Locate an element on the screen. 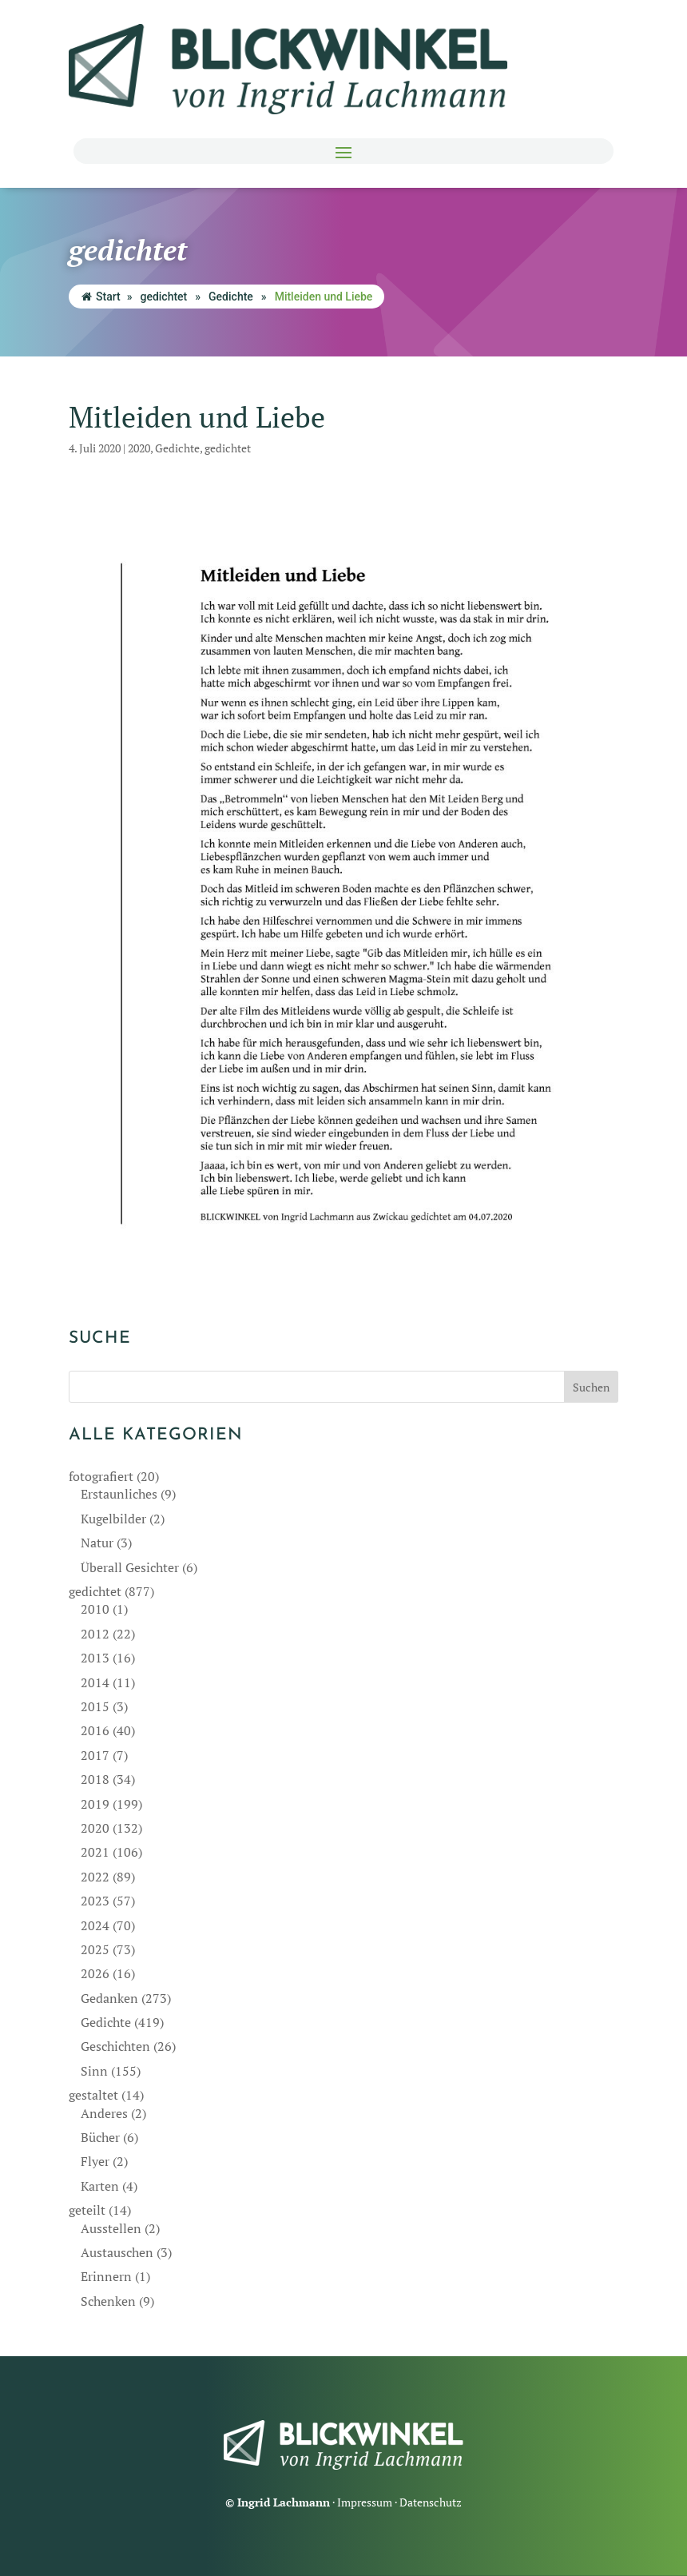 This screenshot has width=687, height=2576. 2010 is located at coordinates (95, 1609).